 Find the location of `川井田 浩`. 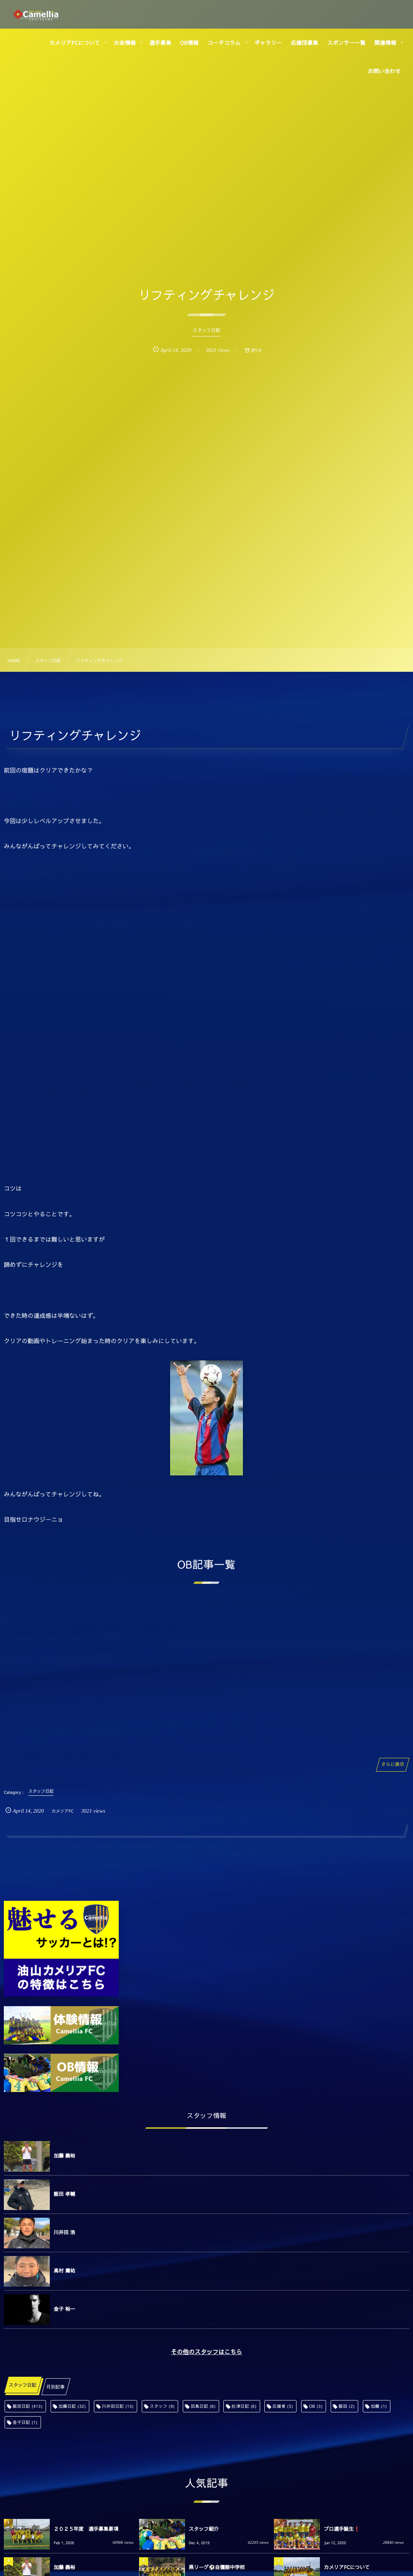

川井田 浩 is located at coordinates (64, 2232).